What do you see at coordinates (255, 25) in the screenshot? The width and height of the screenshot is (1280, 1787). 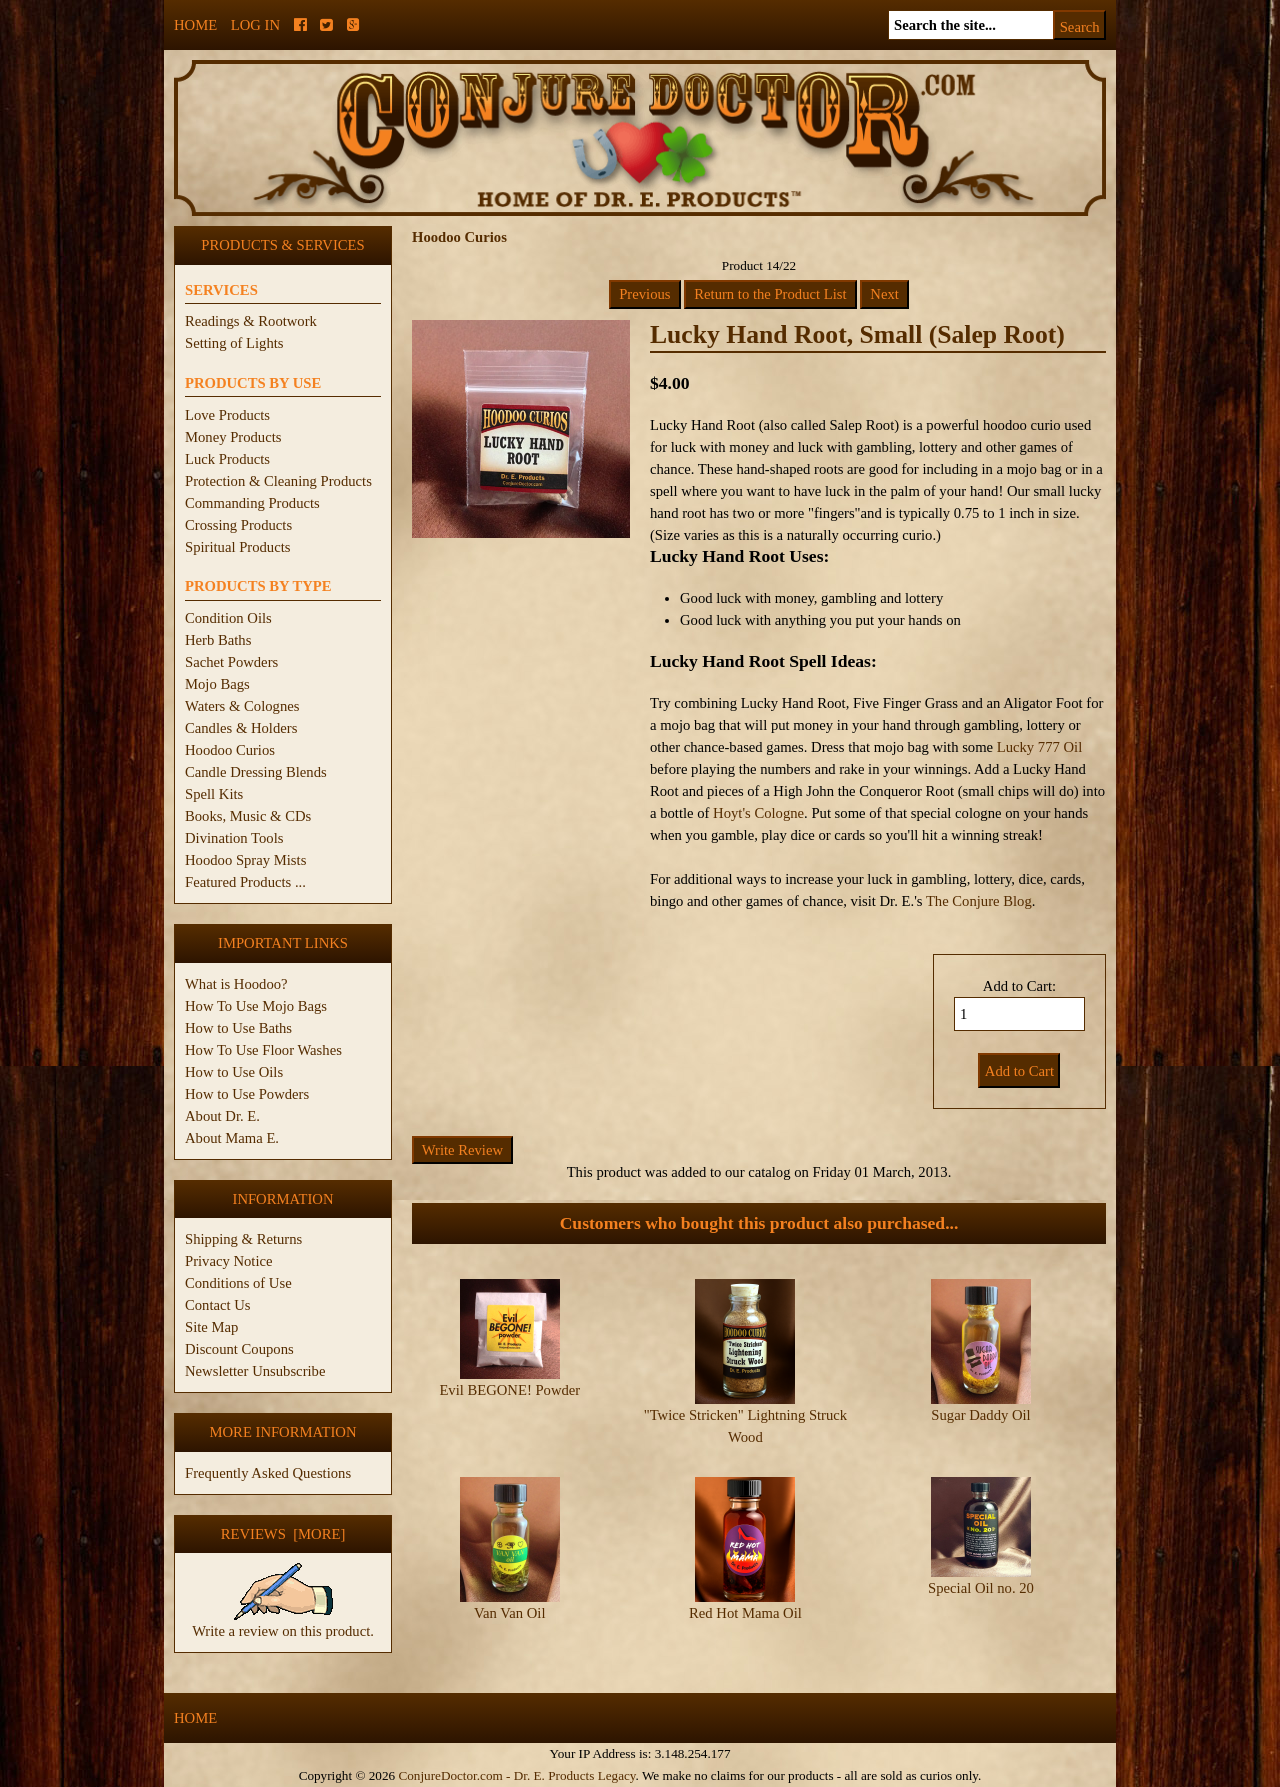 I see `Log In` at bounding box center [255, 25].